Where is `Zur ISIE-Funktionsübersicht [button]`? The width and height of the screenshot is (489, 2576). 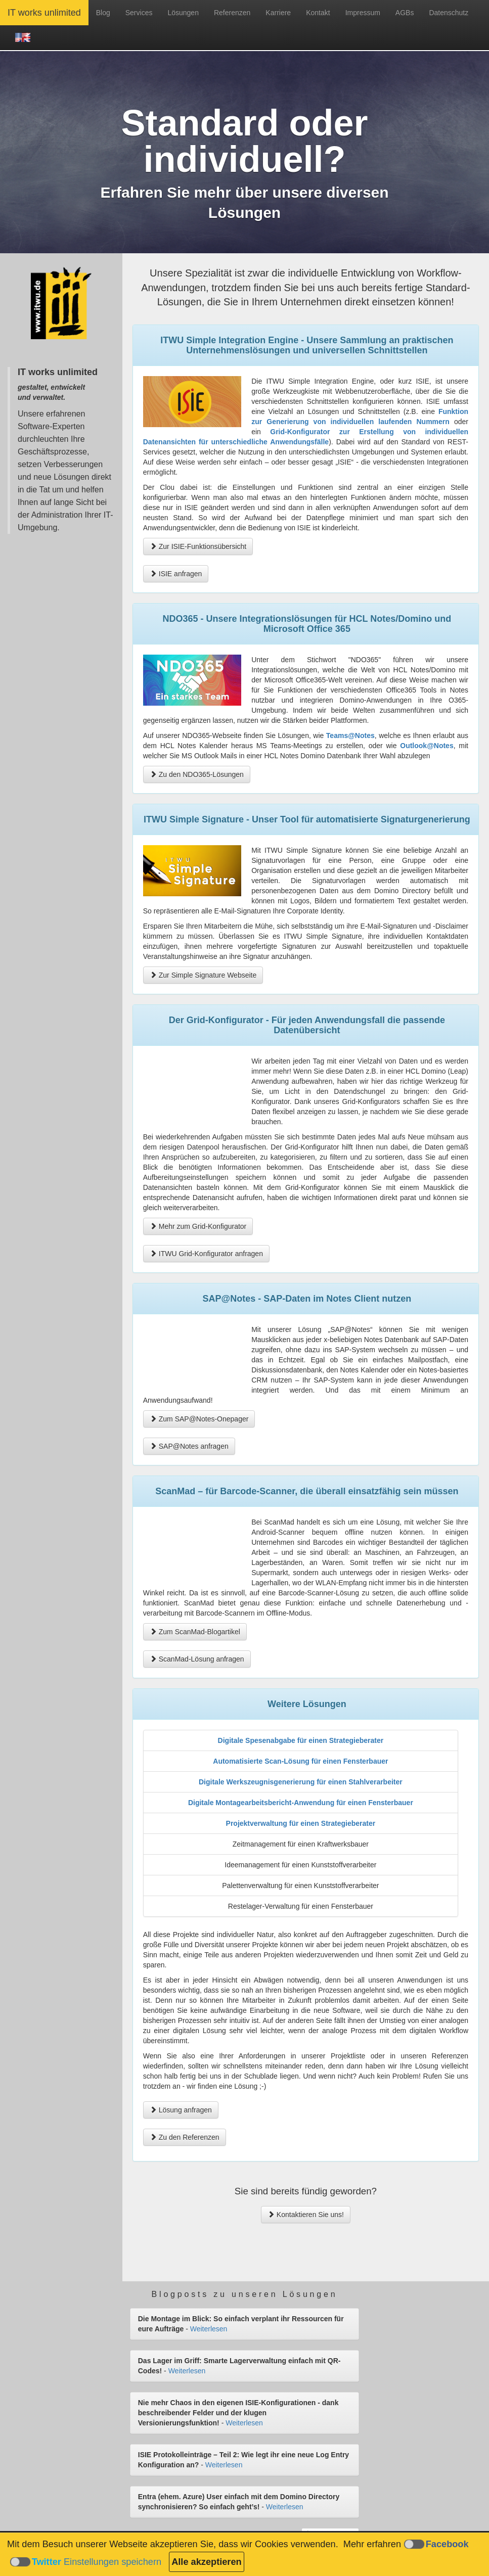
Zur ISIE-Funktionsübersicht [button] is located at coordinates (198, 546).